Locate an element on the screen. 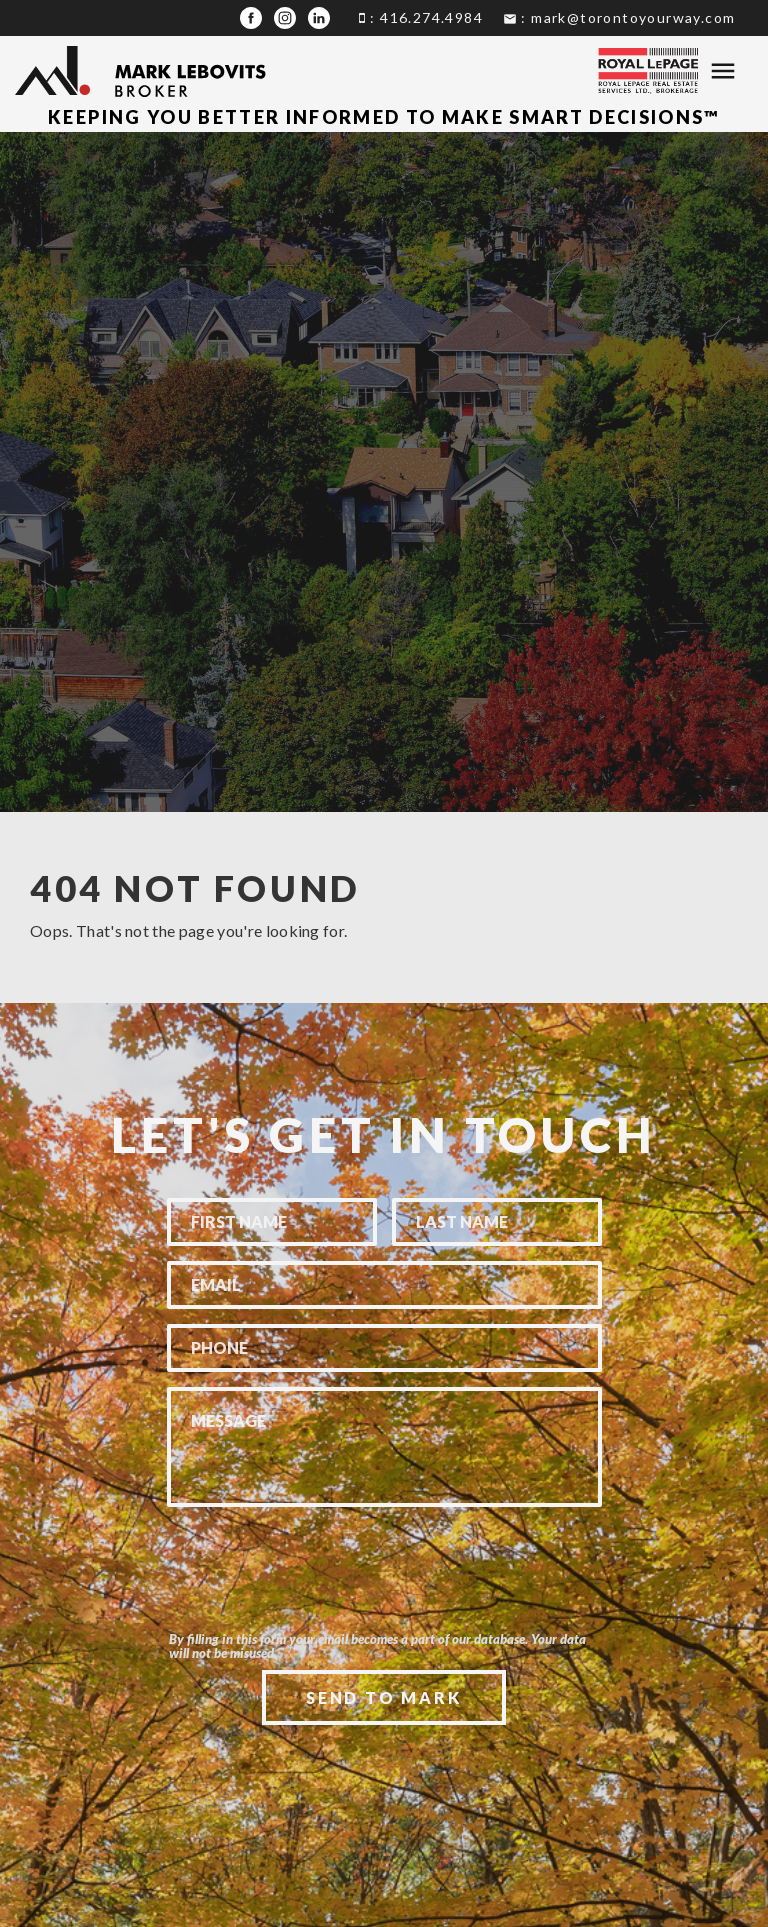 This screenshot has width=768, height=1927. : mark@torontoyourway.com is located at coordinates (619, 17).